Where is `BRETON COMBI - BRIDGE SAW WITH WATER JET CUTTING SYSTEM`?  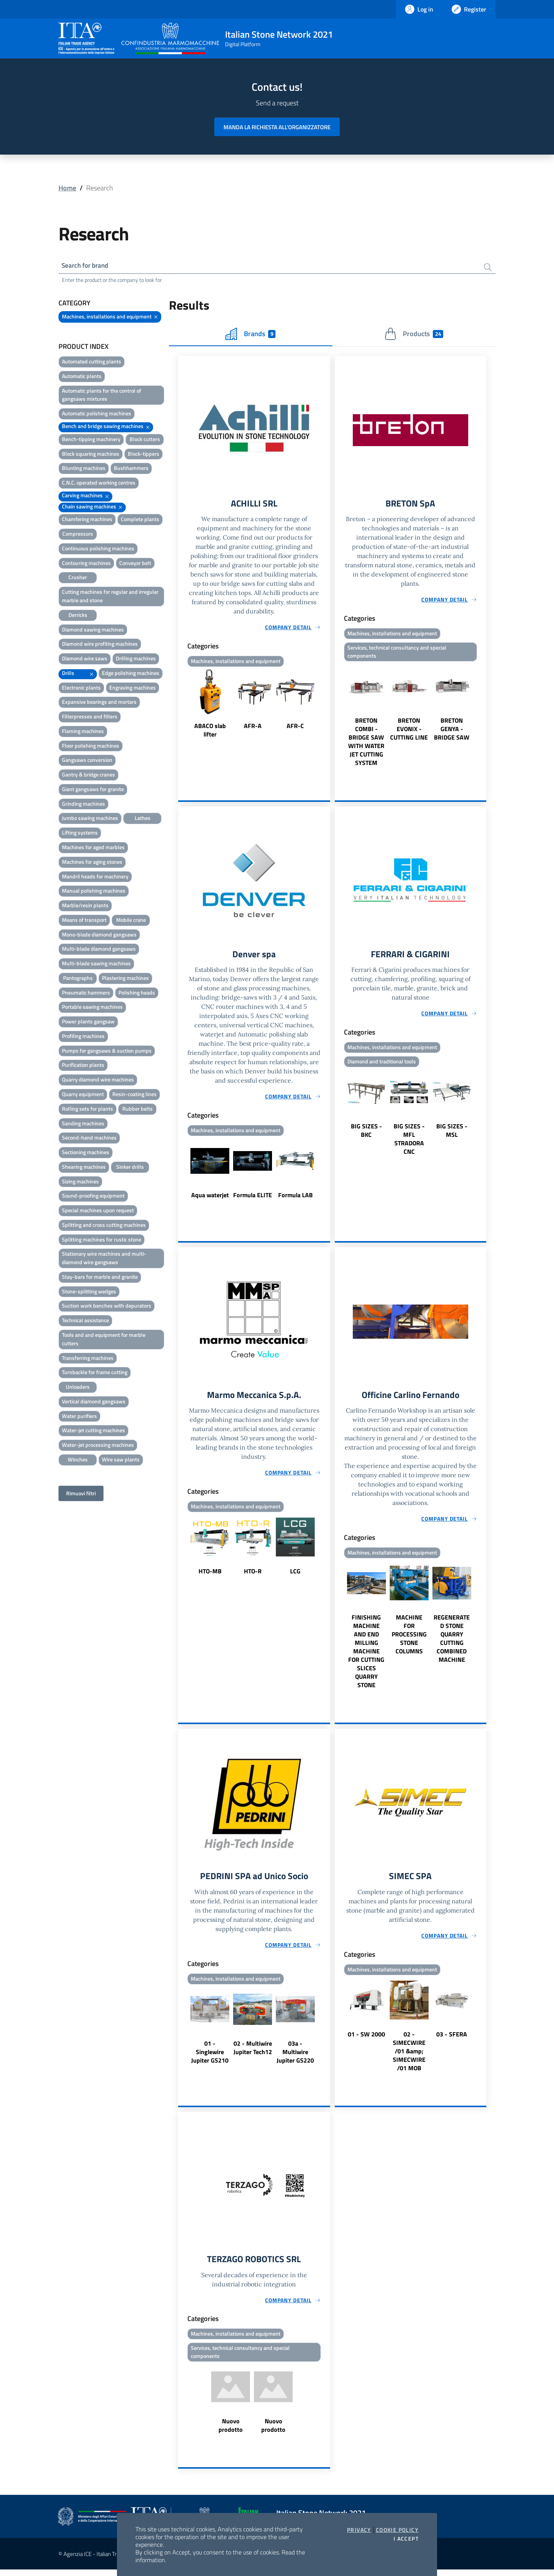
BRETON COMBI - BRIDGE SAW WITH WATER JET CUTTING SYSTEM is located at coordinates (366, 744).